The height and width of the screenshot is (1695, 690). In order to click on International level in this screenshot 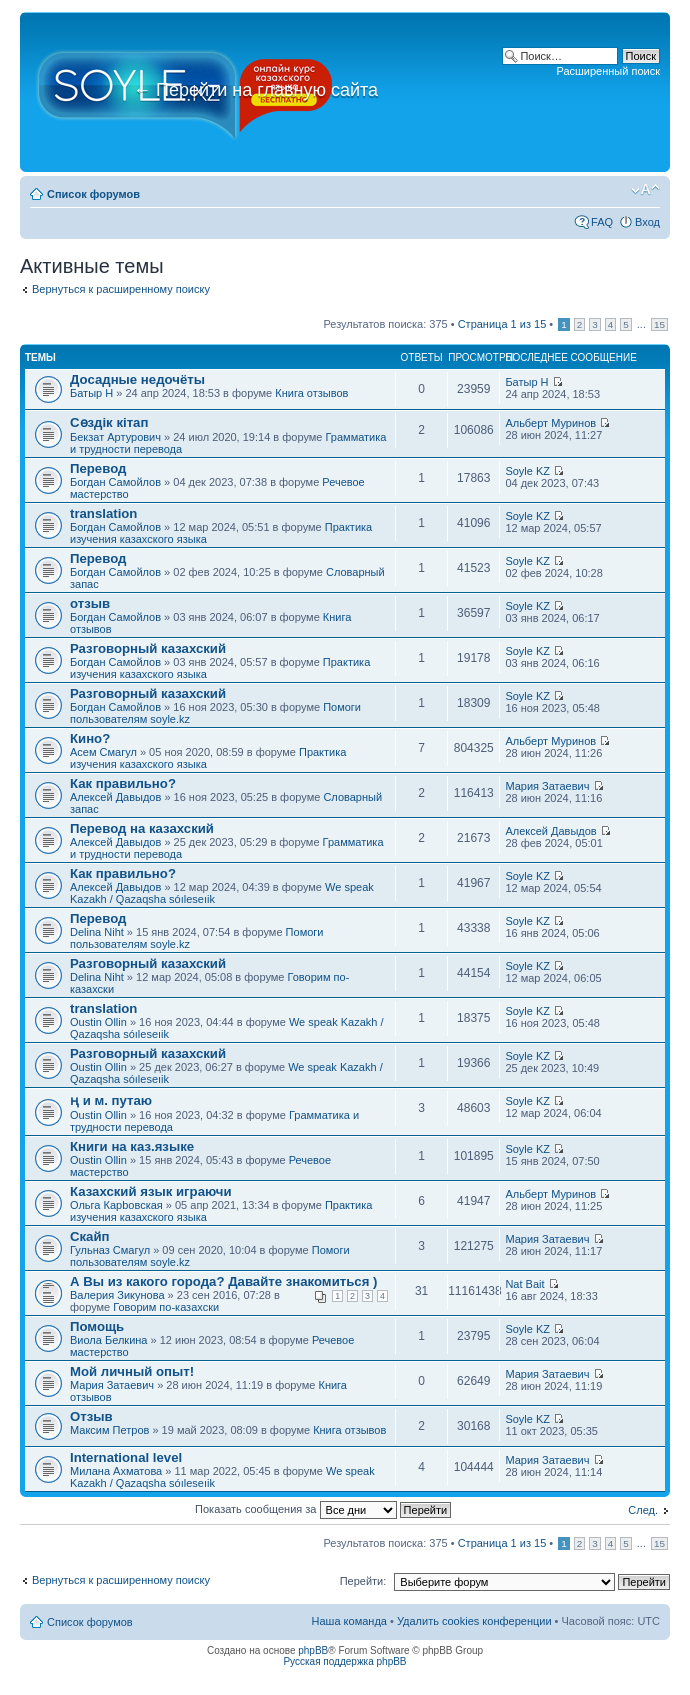, I will do `click(126, 1457)`.